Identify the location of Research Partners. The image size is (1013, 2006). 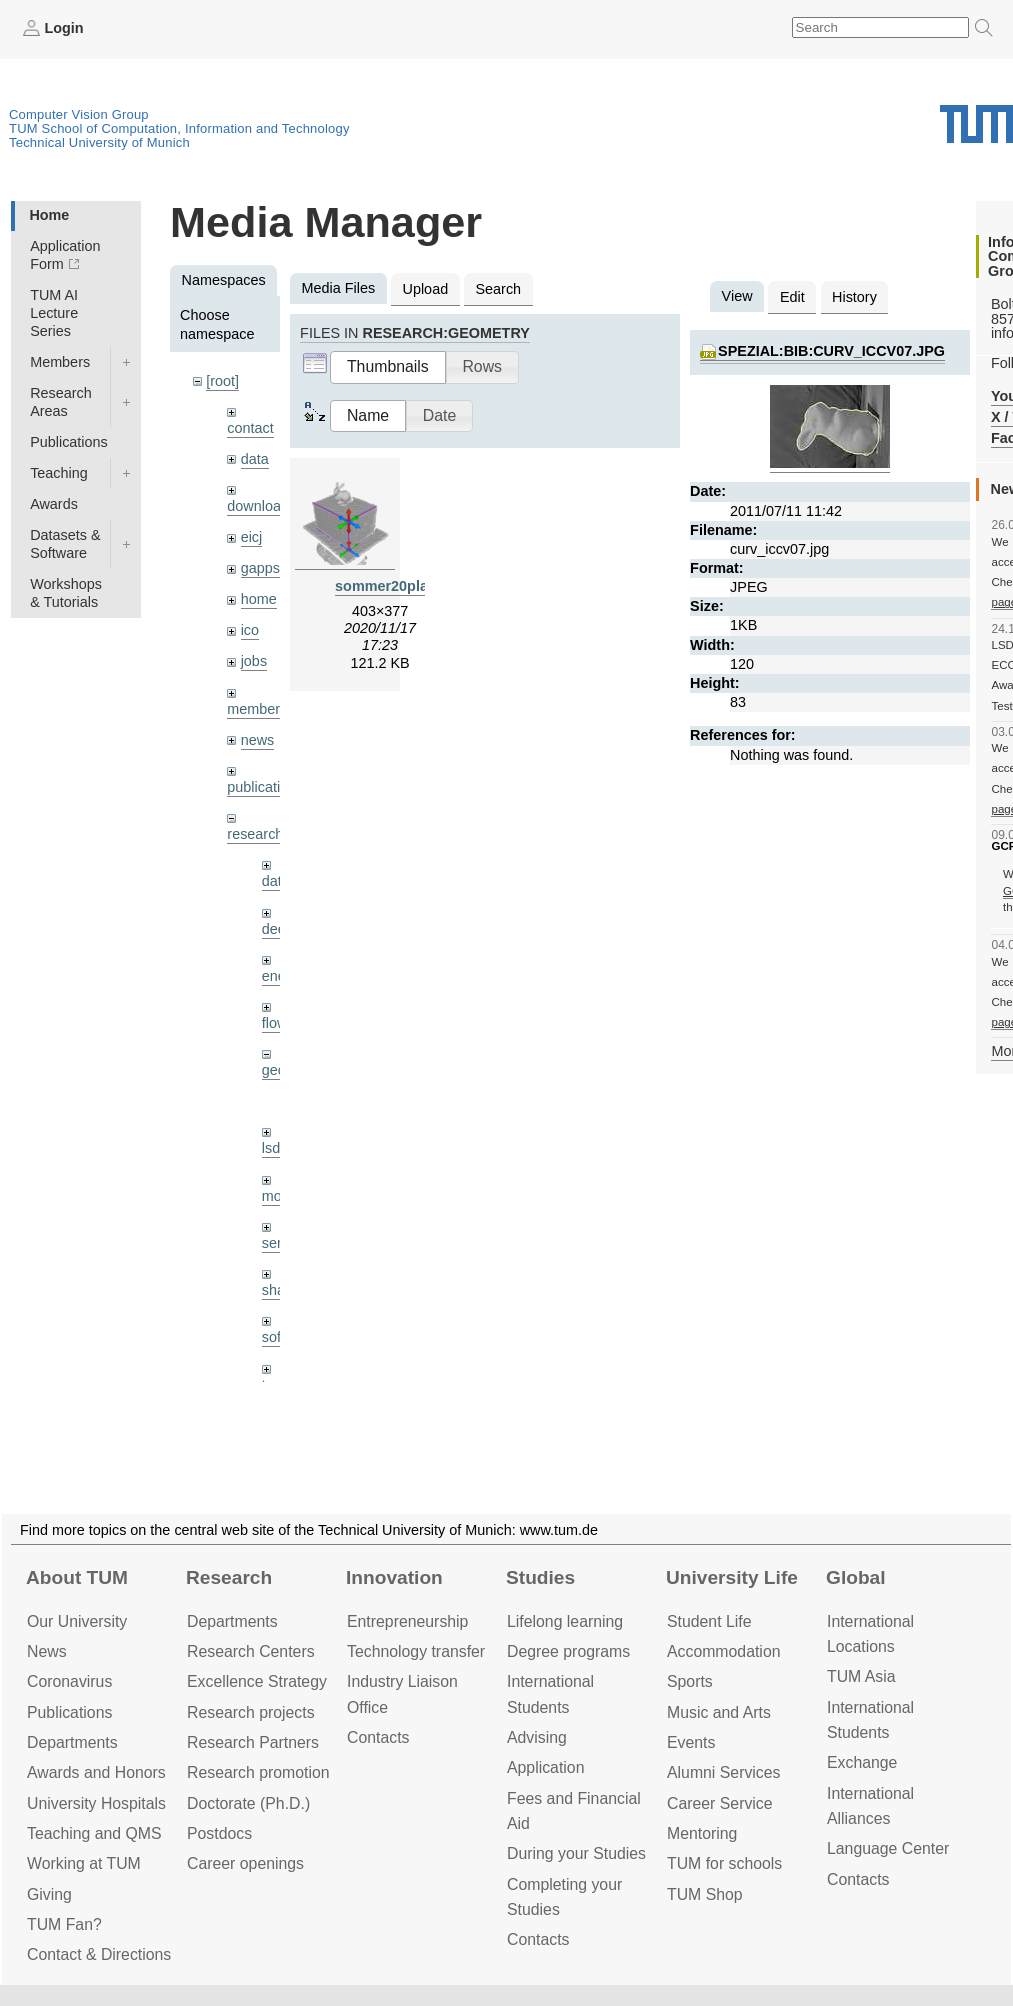
(253, 1742).